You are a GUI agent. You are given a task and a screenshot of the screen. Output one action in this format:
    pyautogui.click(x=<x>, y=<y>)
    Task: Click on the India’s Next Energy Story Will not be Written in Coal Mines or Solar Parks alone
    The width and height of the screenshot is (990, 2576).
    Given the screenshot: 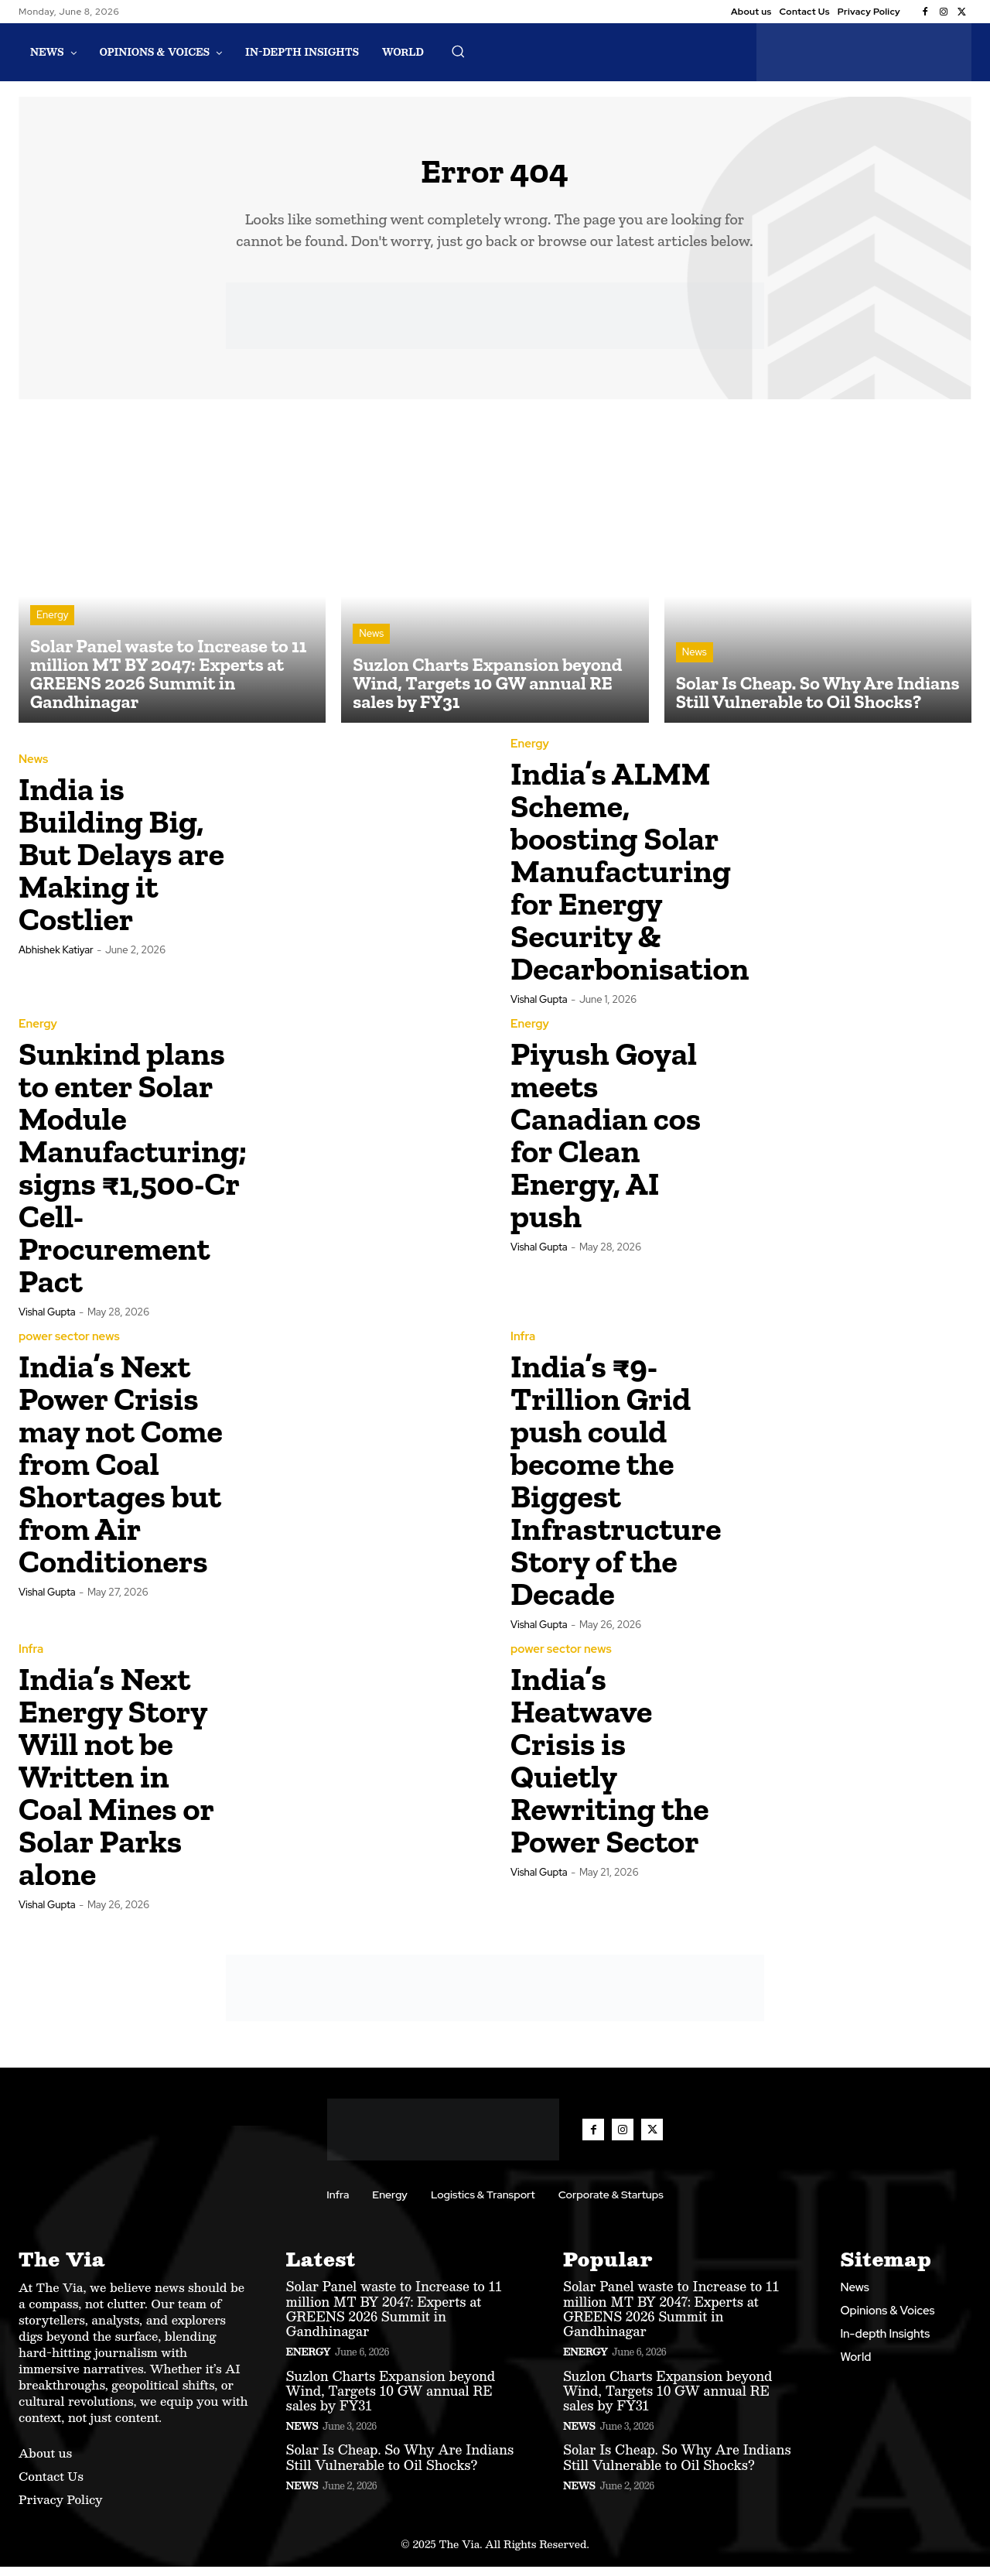 What is the action you would take?
    pyautogui.click(x=116, y=1785)
    